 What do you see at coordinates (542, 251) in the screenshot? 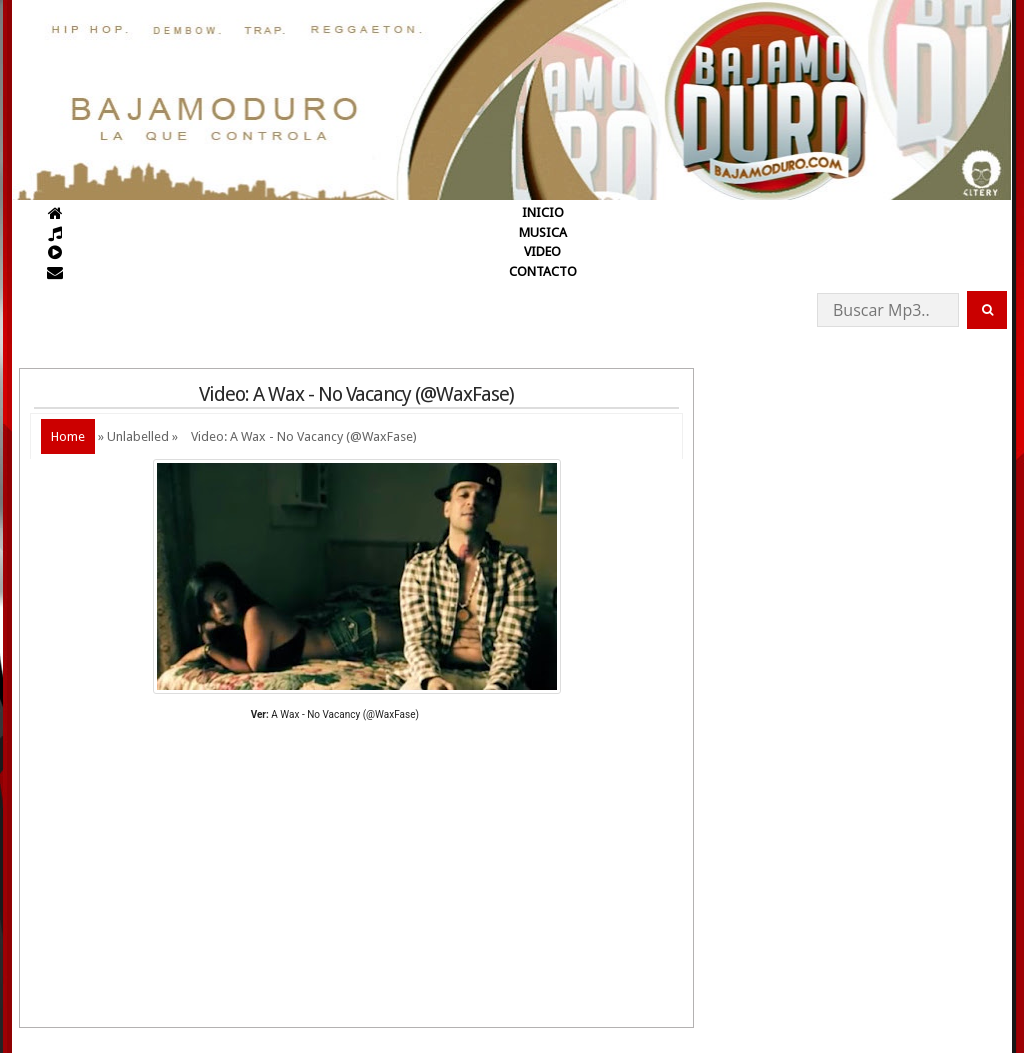
I see `VIDEO` at bounding box center [542, 251].